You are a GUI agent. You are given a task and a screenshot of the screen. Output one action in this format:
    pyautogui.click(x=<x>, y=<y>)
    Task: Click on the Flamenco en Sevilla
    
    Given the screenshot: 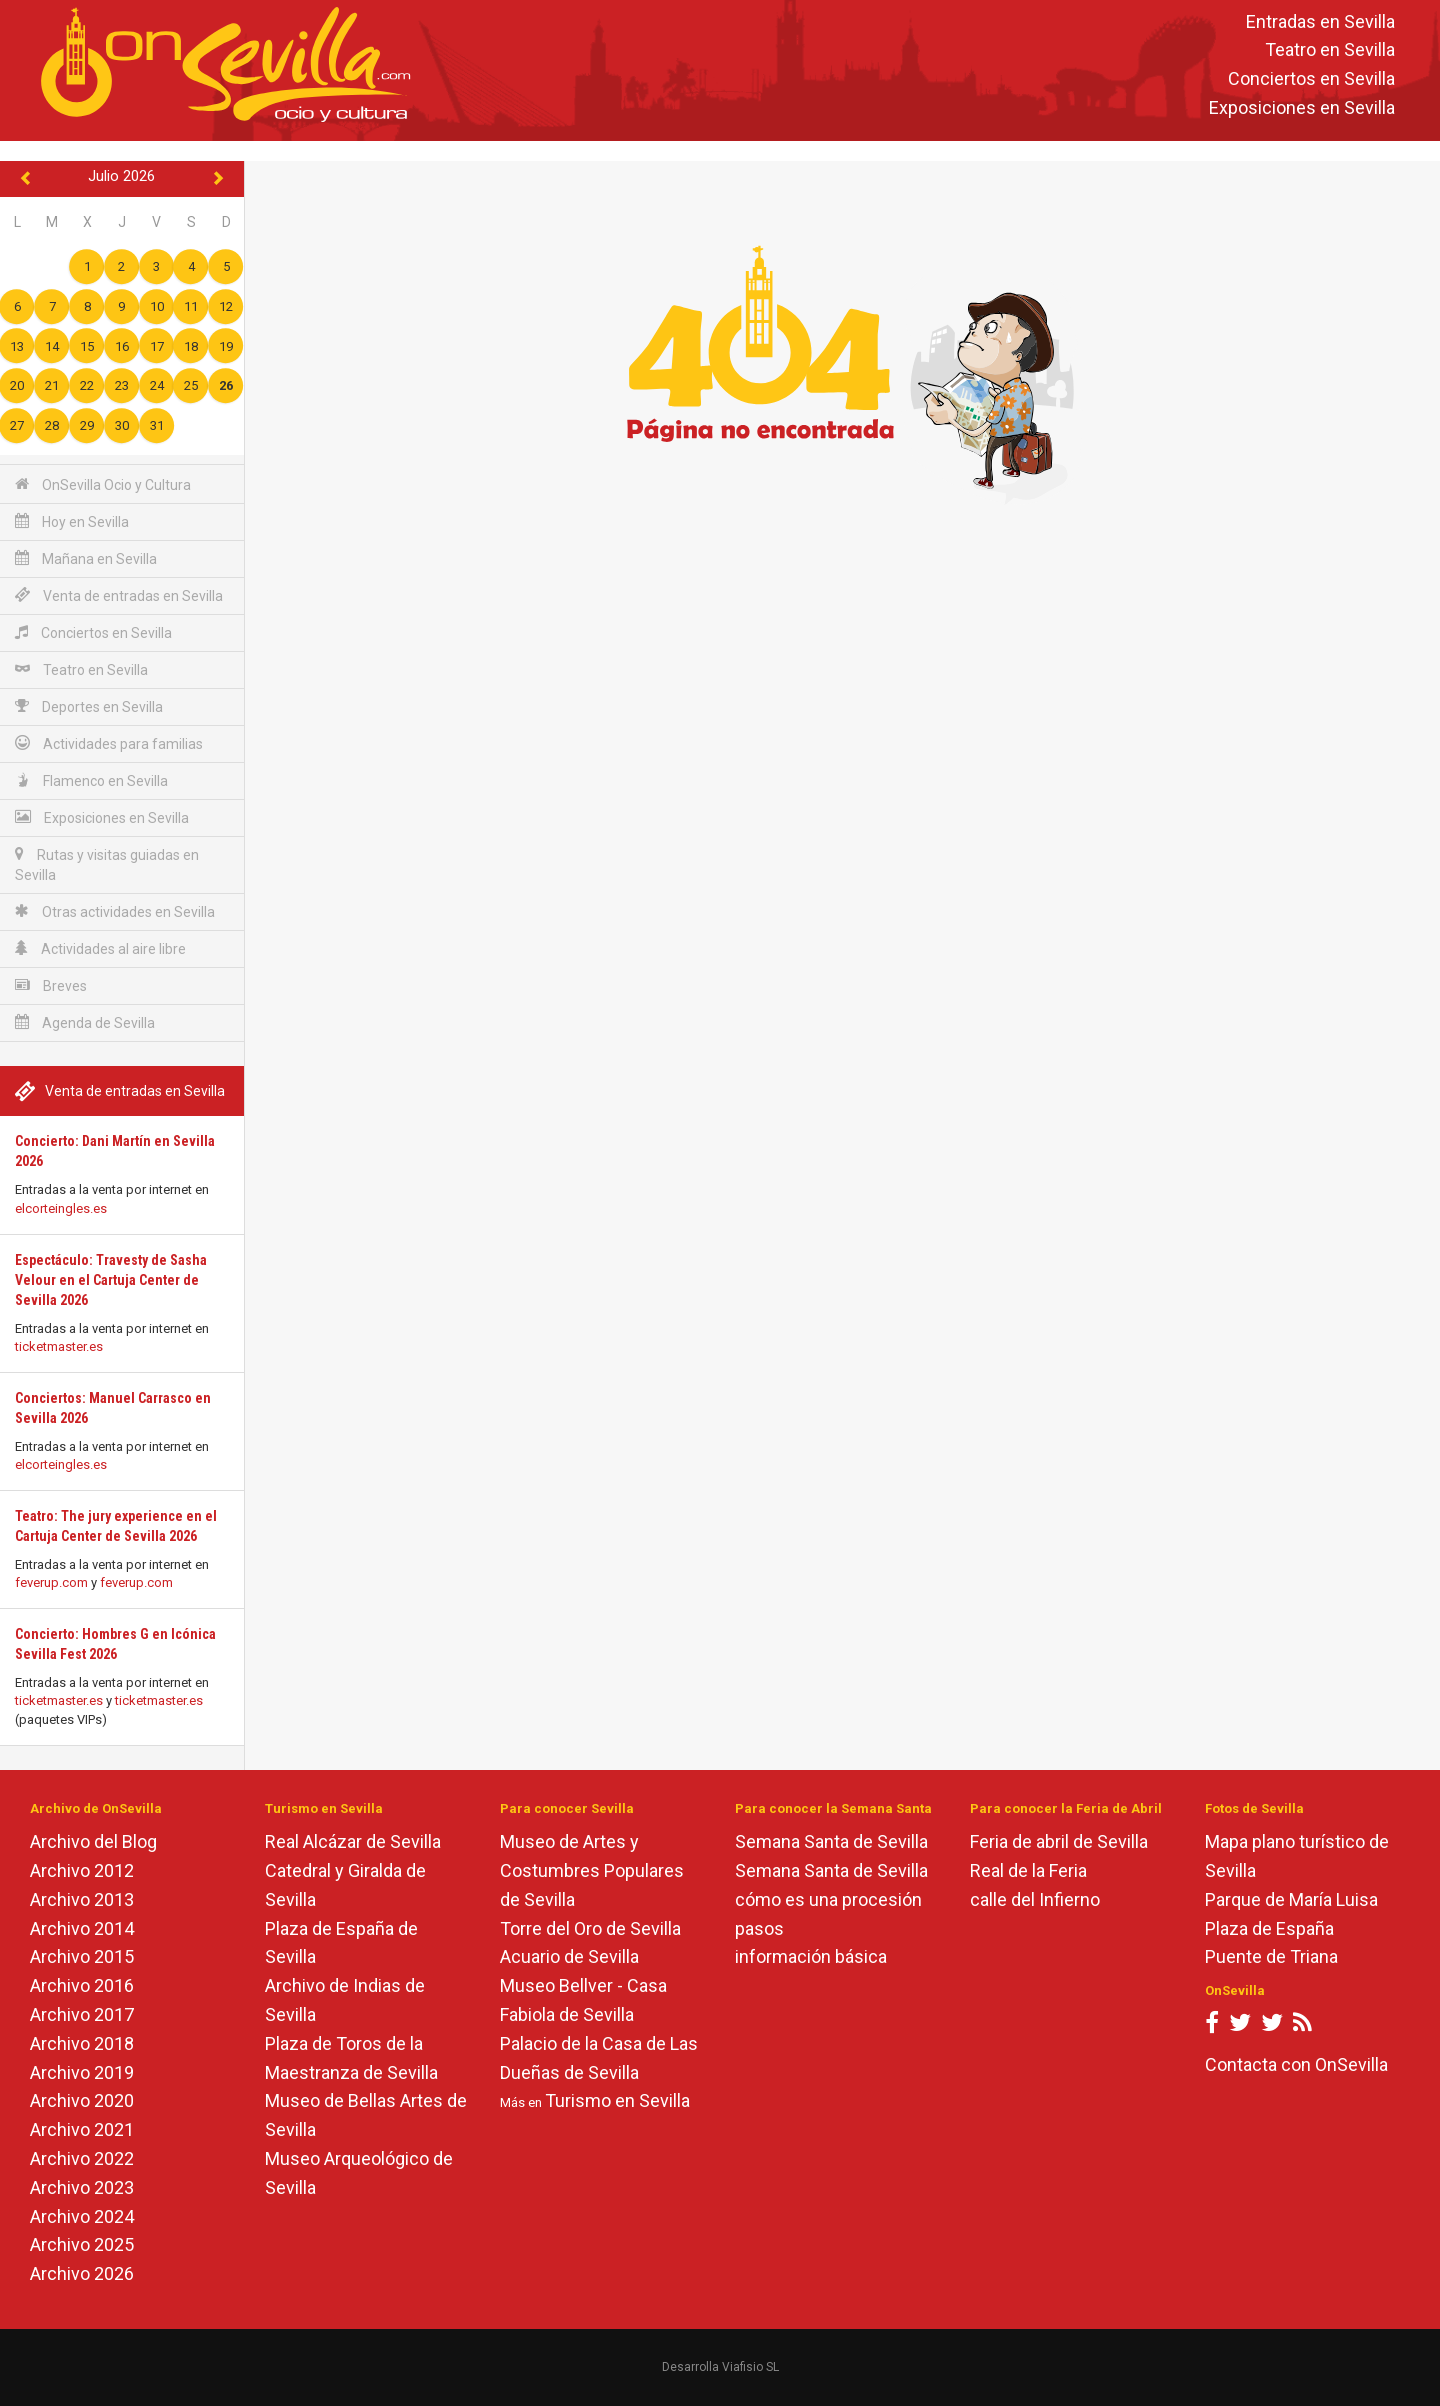 What is the action you would take?
    pyautogui.click(x=91, y=780)
    